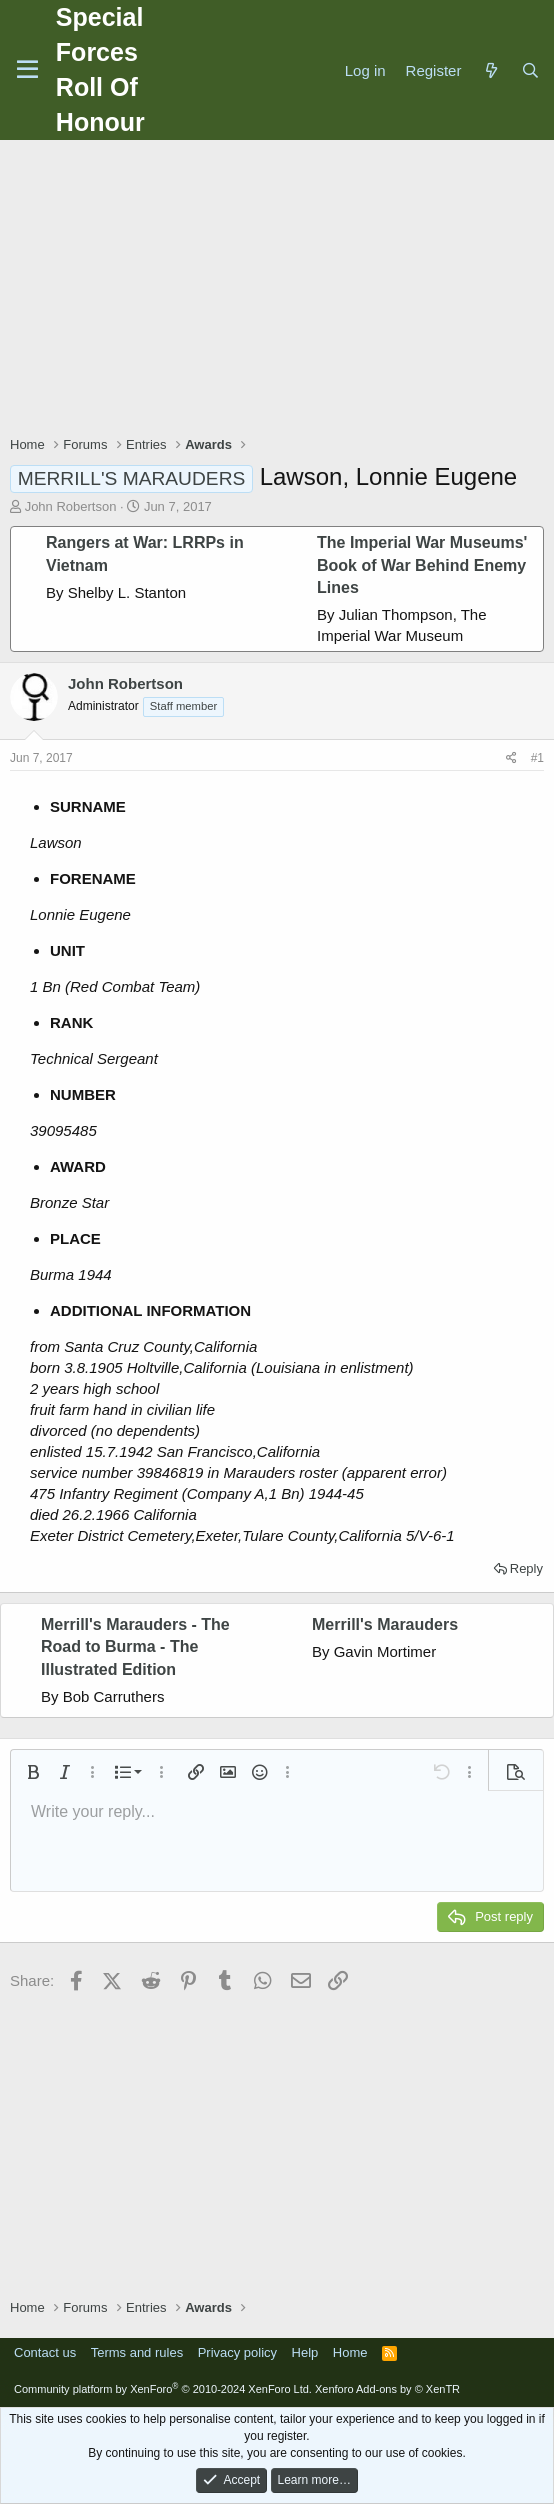  I want to click on [What's new], so click(490, 70).